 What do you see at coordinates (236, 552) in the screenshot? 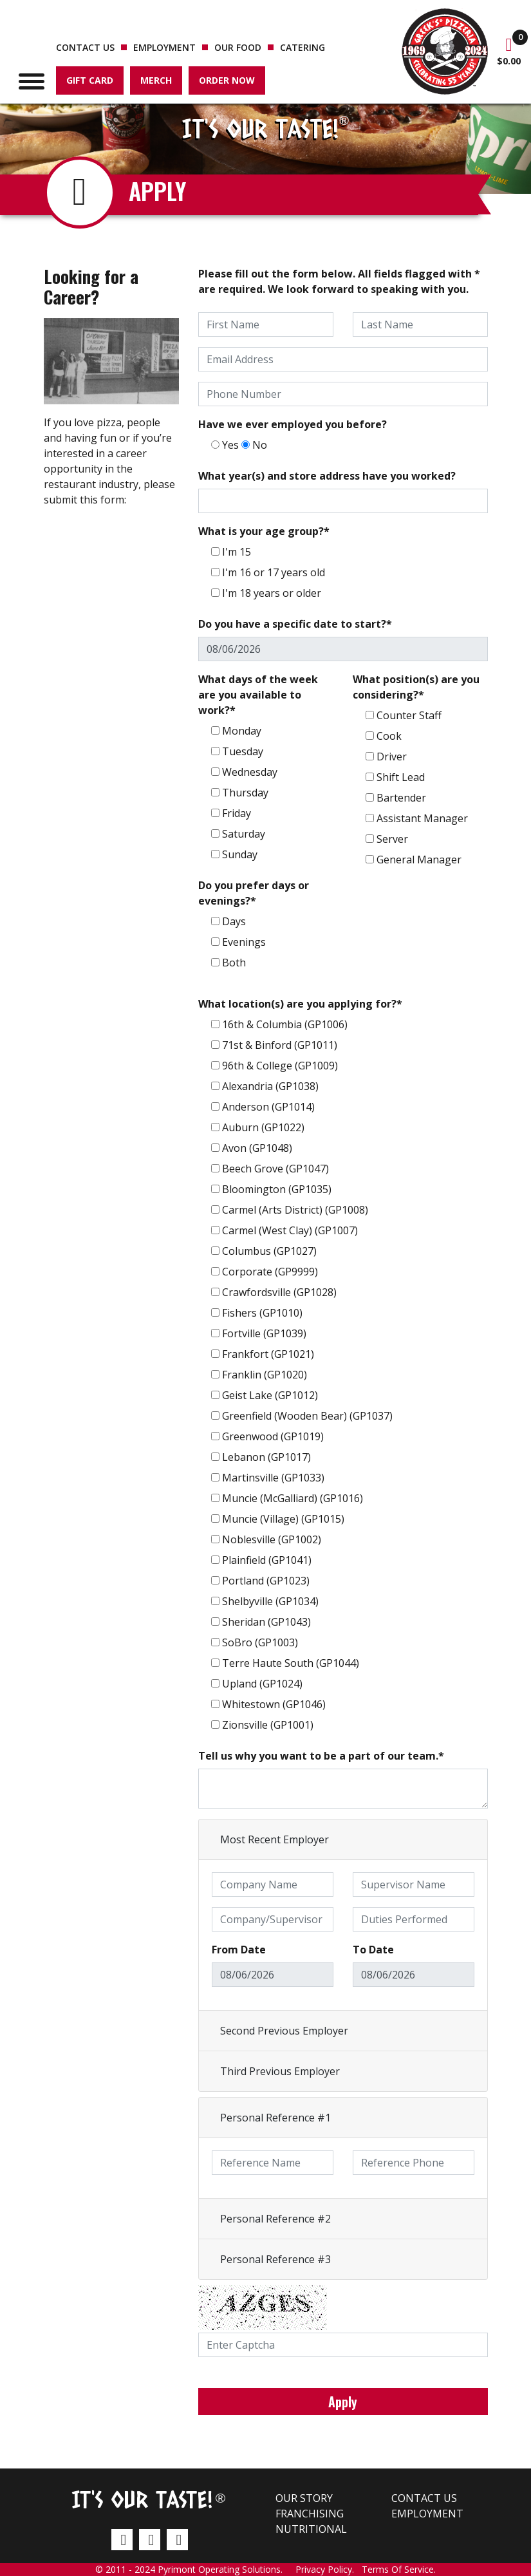
I see `I'm 15` at bounding box center [236, 552].